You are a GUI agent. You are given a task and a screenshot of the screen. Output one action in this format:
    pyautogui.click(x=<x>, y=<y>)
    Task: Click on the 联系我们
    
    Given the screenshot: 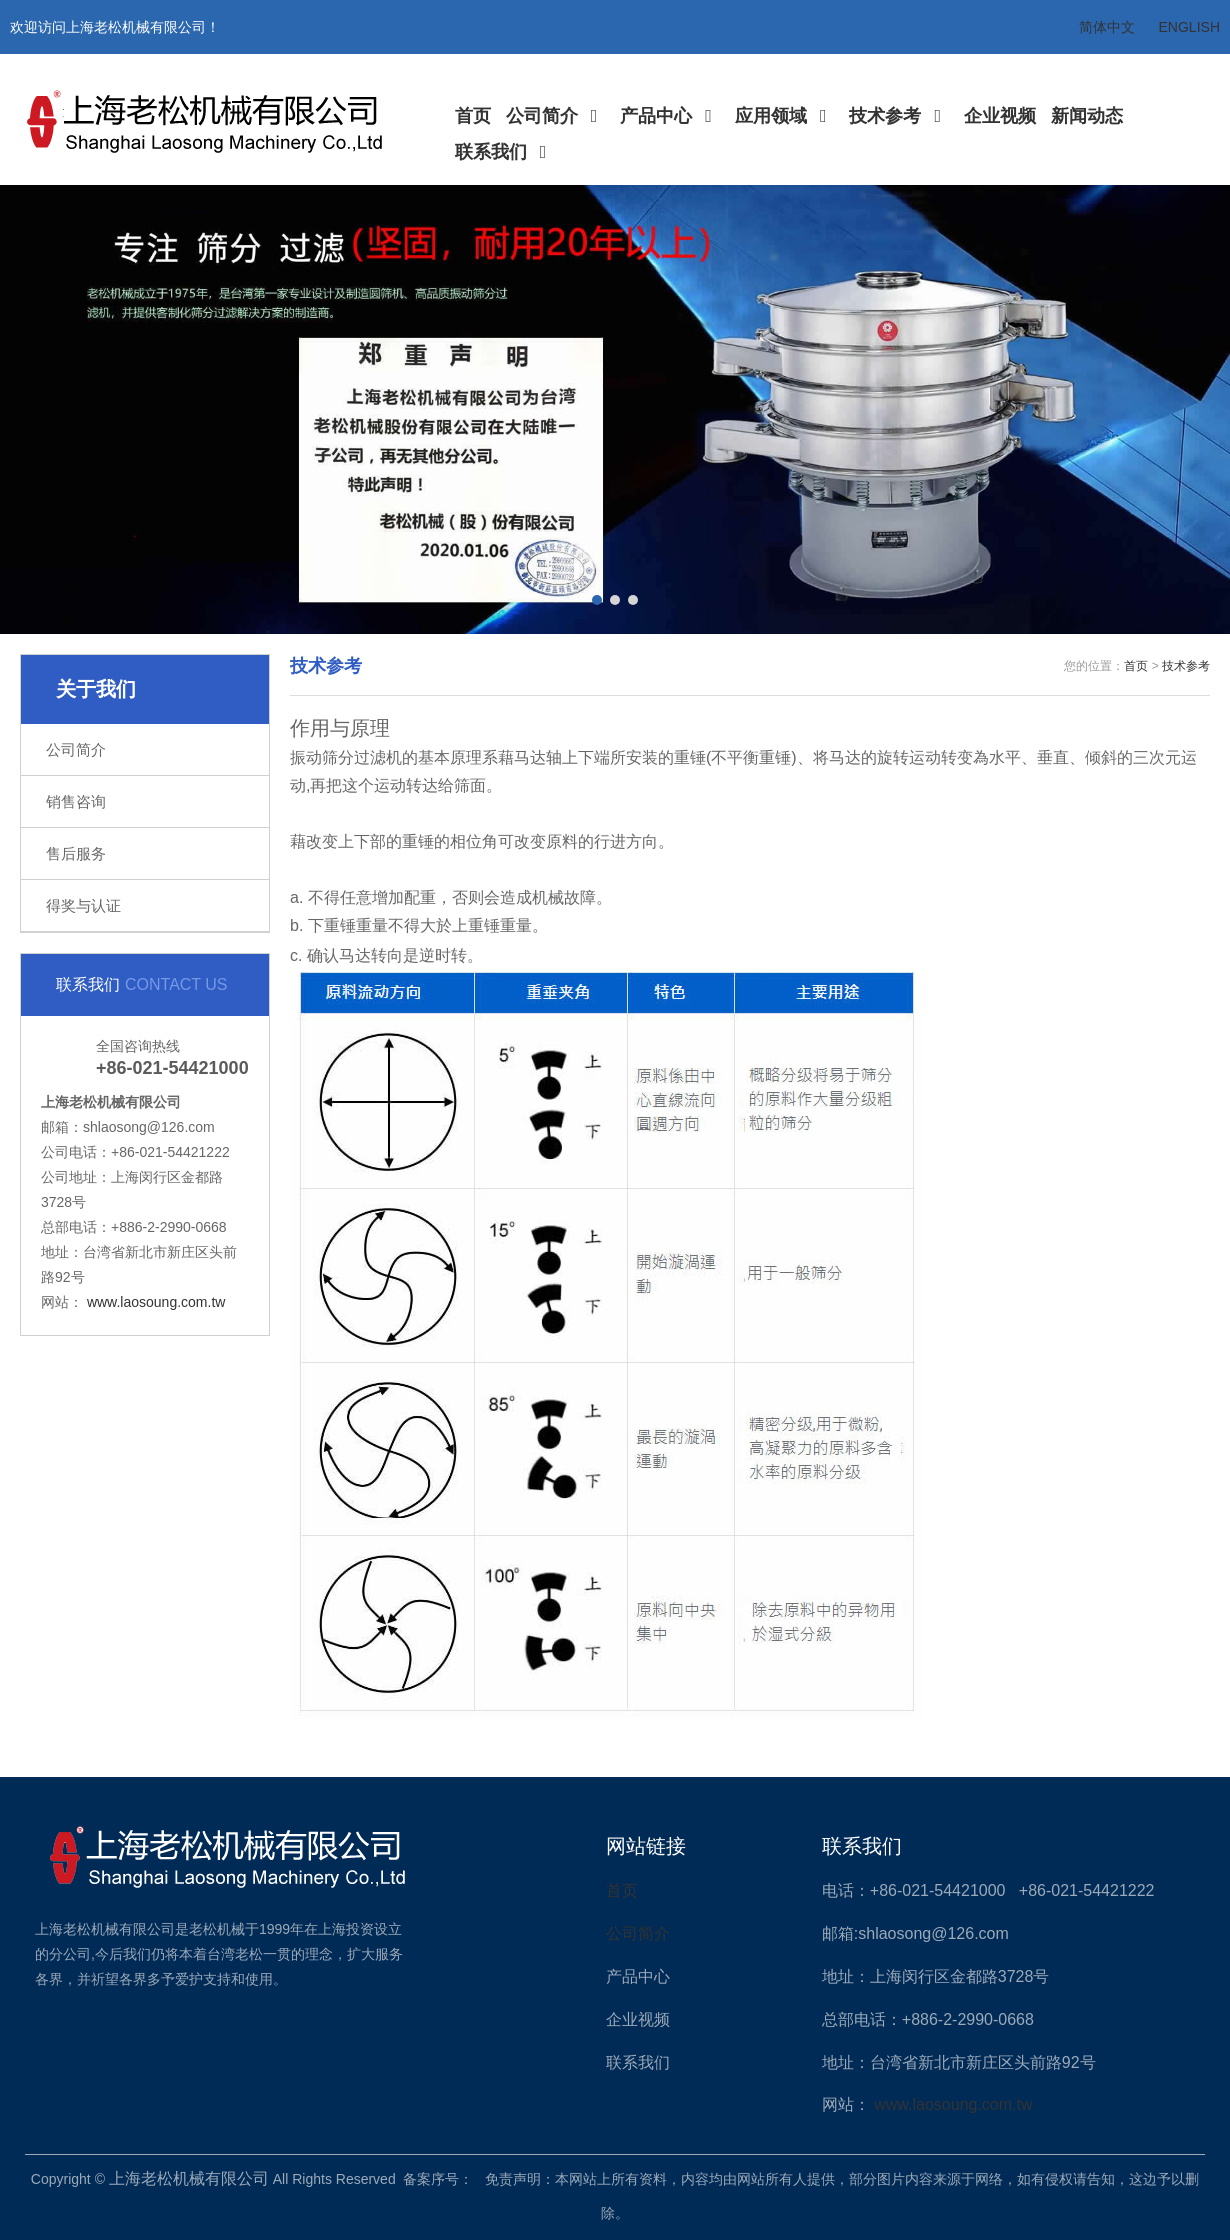 What is the action you would take?
    pyautogui.click(x=505, y=152)
    